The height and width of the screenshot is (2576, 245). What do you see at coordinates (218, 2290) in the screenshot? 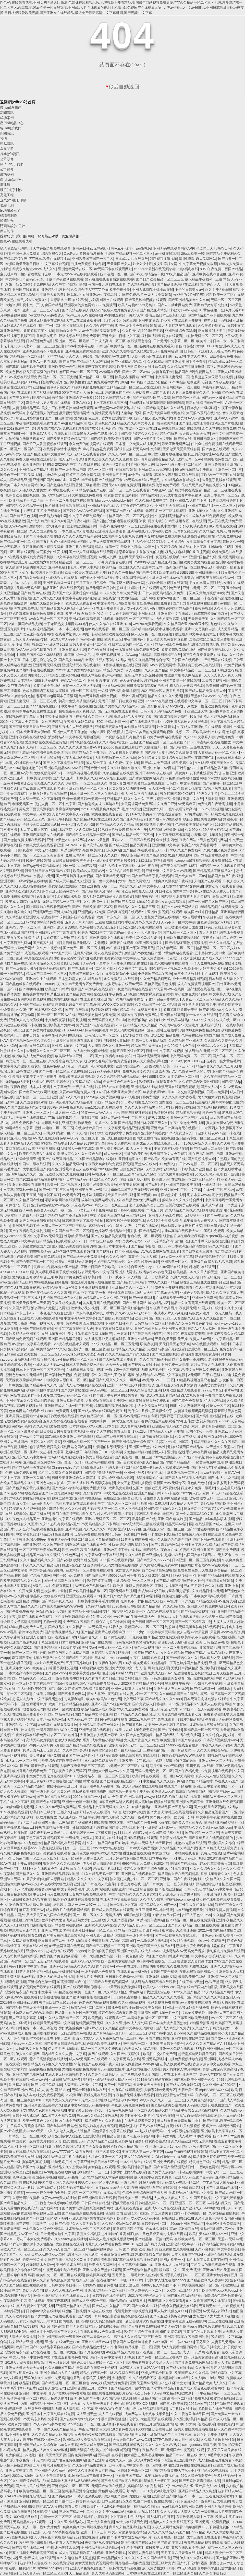
I see `性欧美牲交xxxxx视频αpp` at bounding box center [218, 2290].